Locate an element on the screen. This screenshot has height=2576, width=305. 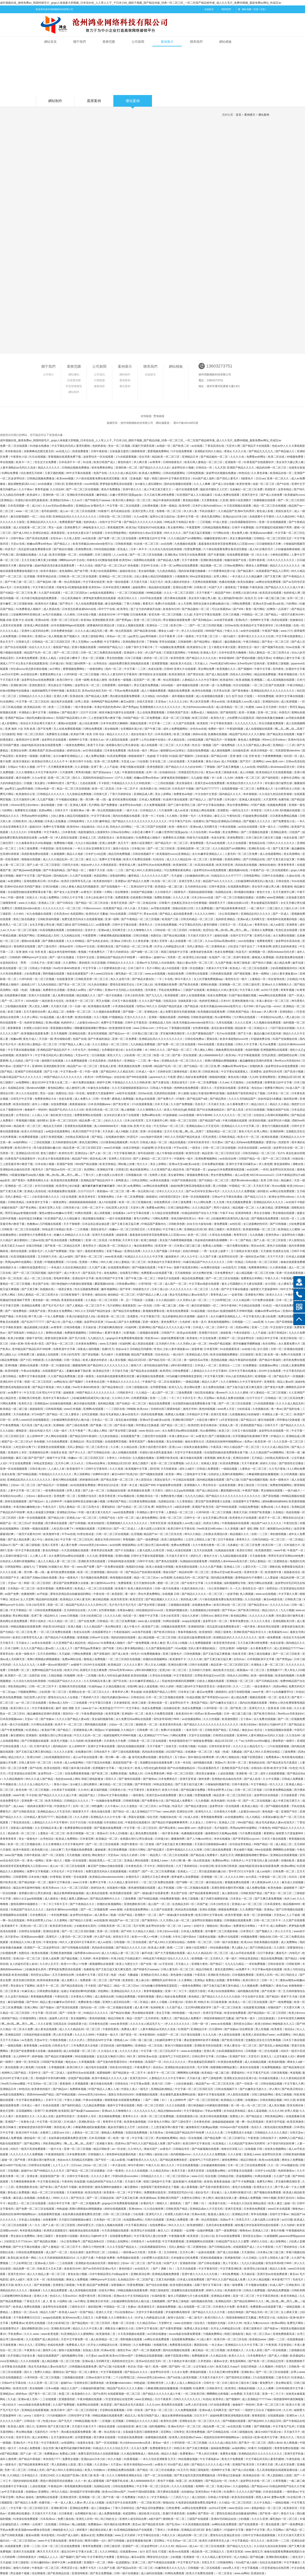
完美搭档在线观看 is located at coordinates (165, 1093).